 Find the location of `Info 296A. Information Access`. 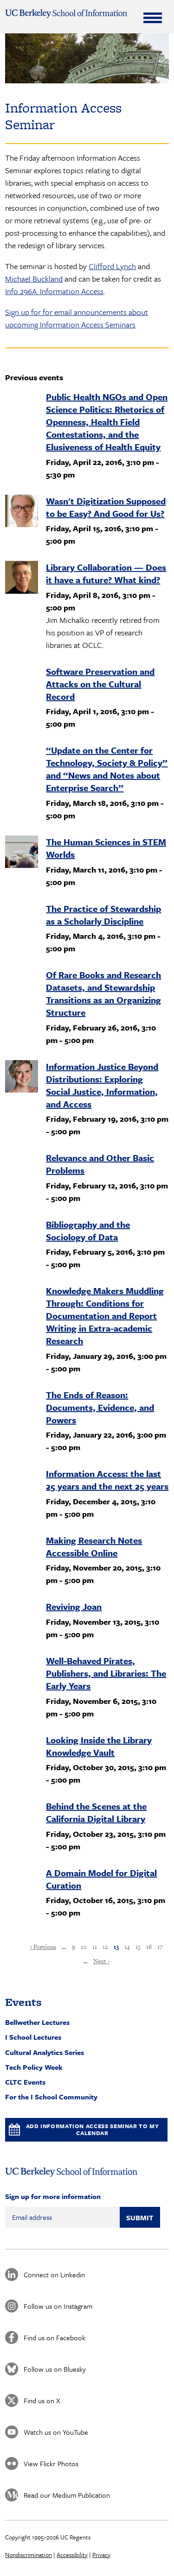

Info 296A. Information Access is located at coordinates (54, 291).